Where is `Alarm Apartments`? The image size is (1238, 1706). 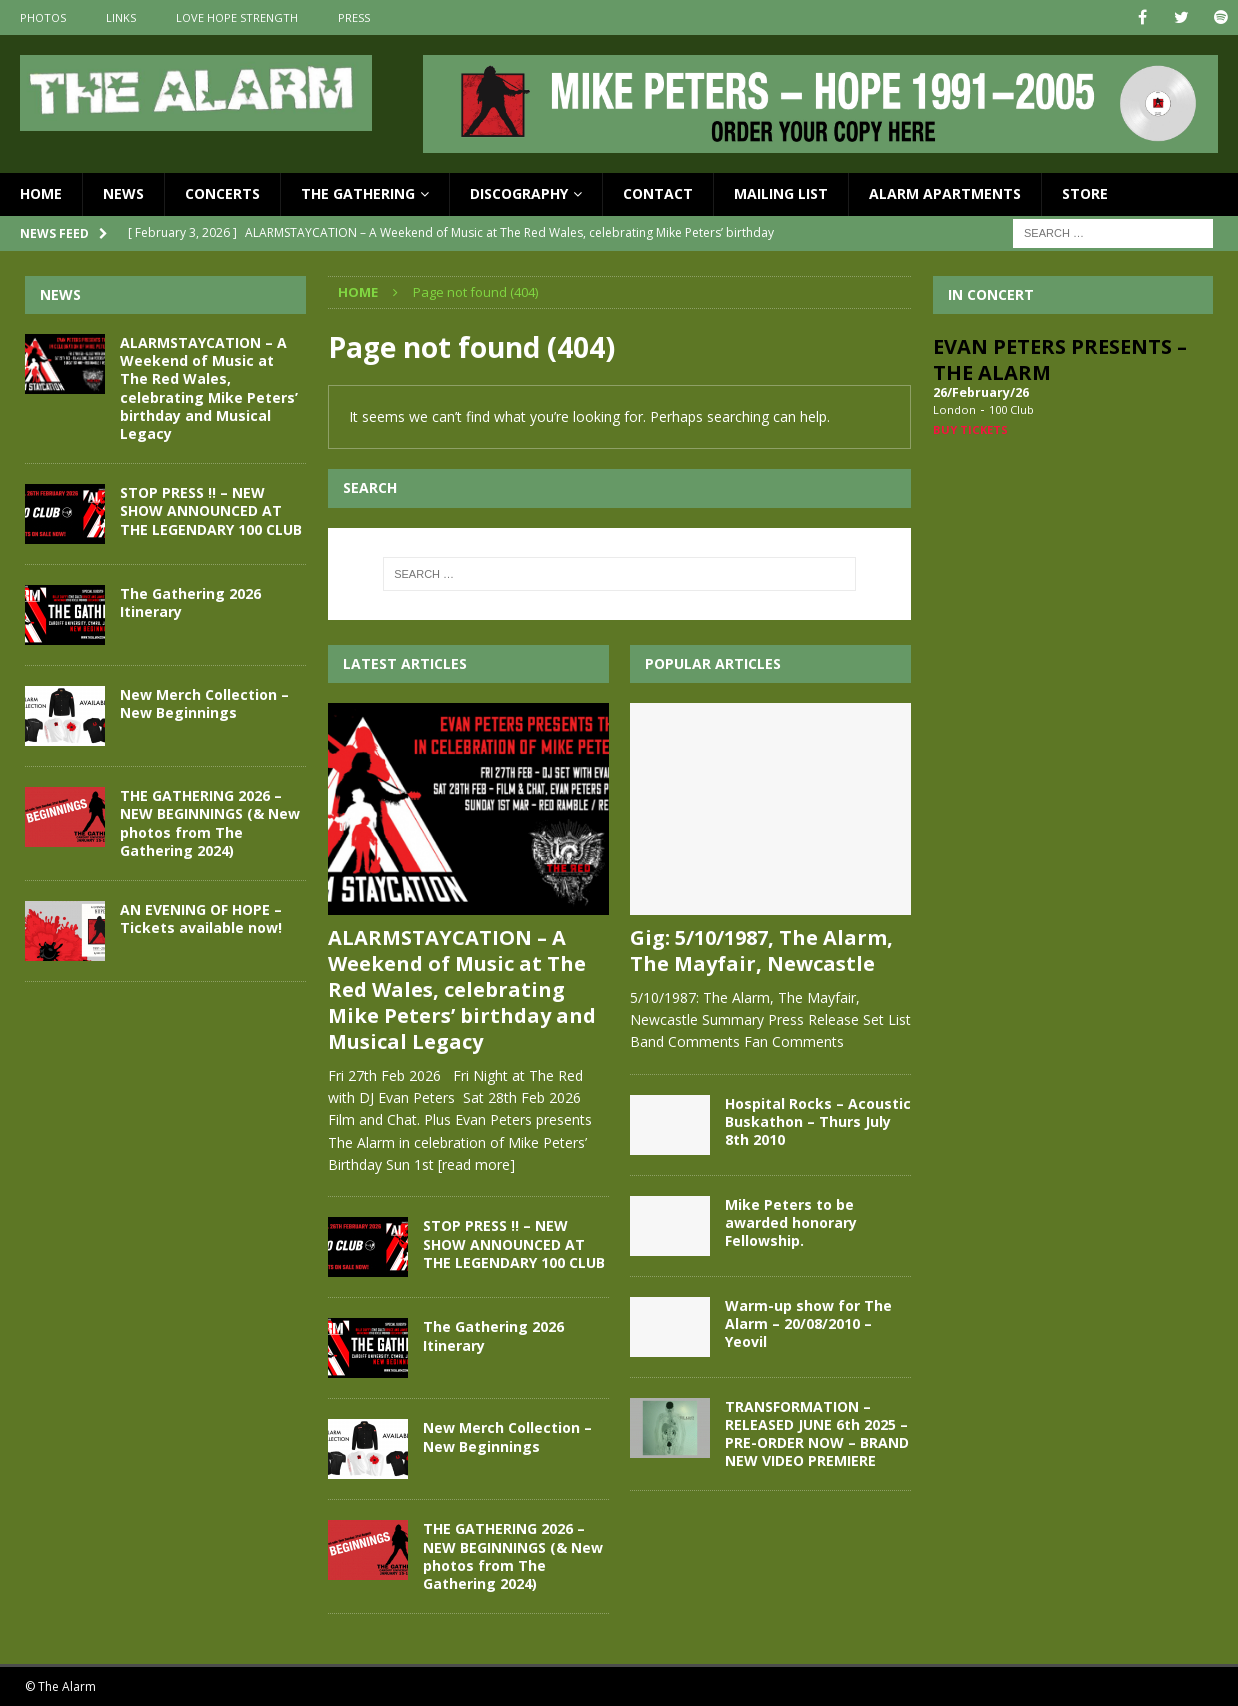 Alarm Apartments is located at coordinates (945, 193).